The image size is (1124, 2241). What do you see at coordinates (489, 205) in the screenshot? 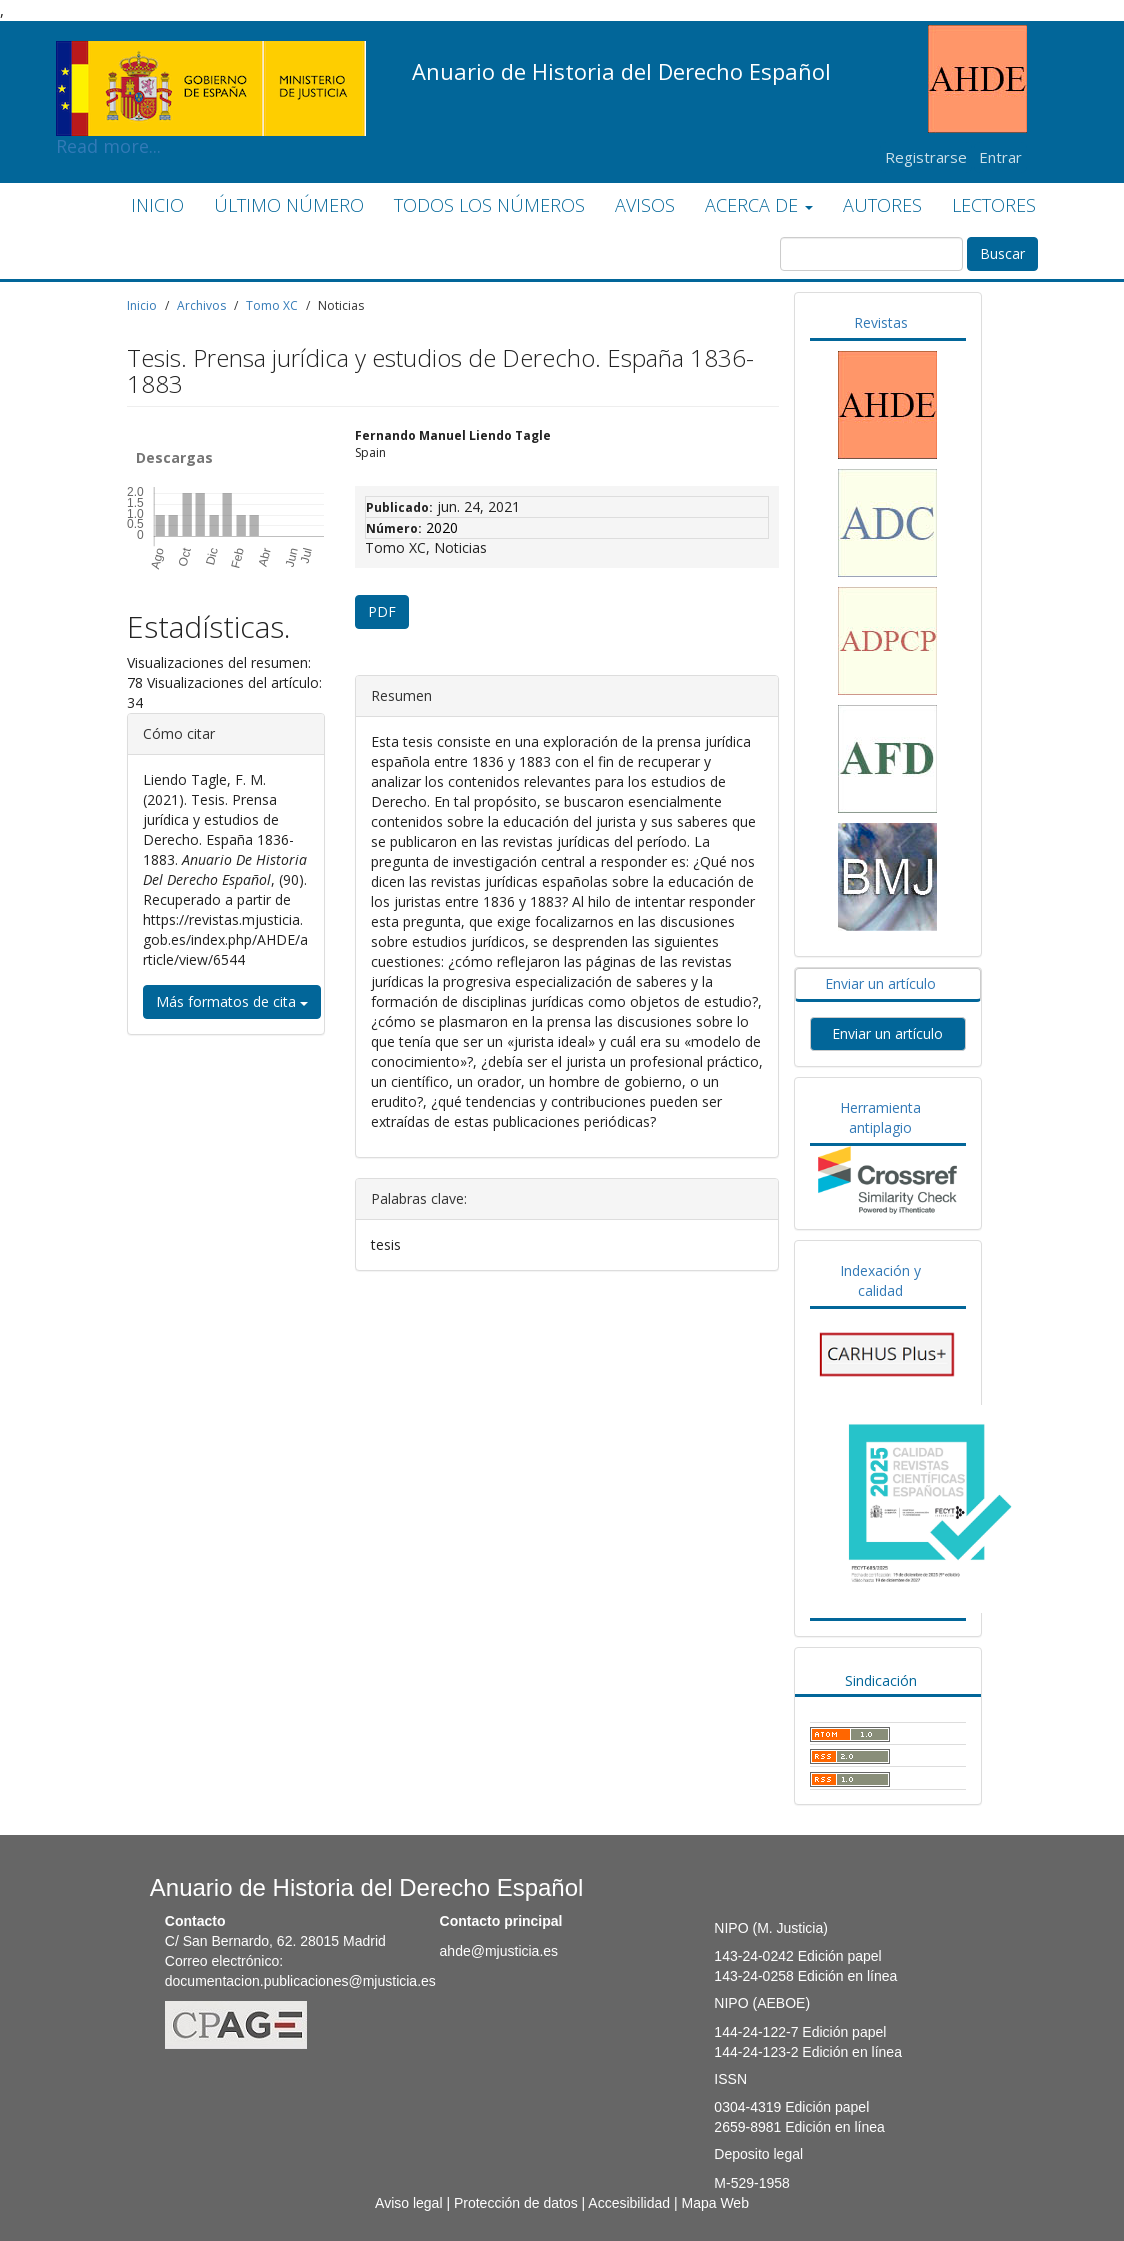
I see `TODOS LOS NÚMEROS` at bounding box center [489, 205].